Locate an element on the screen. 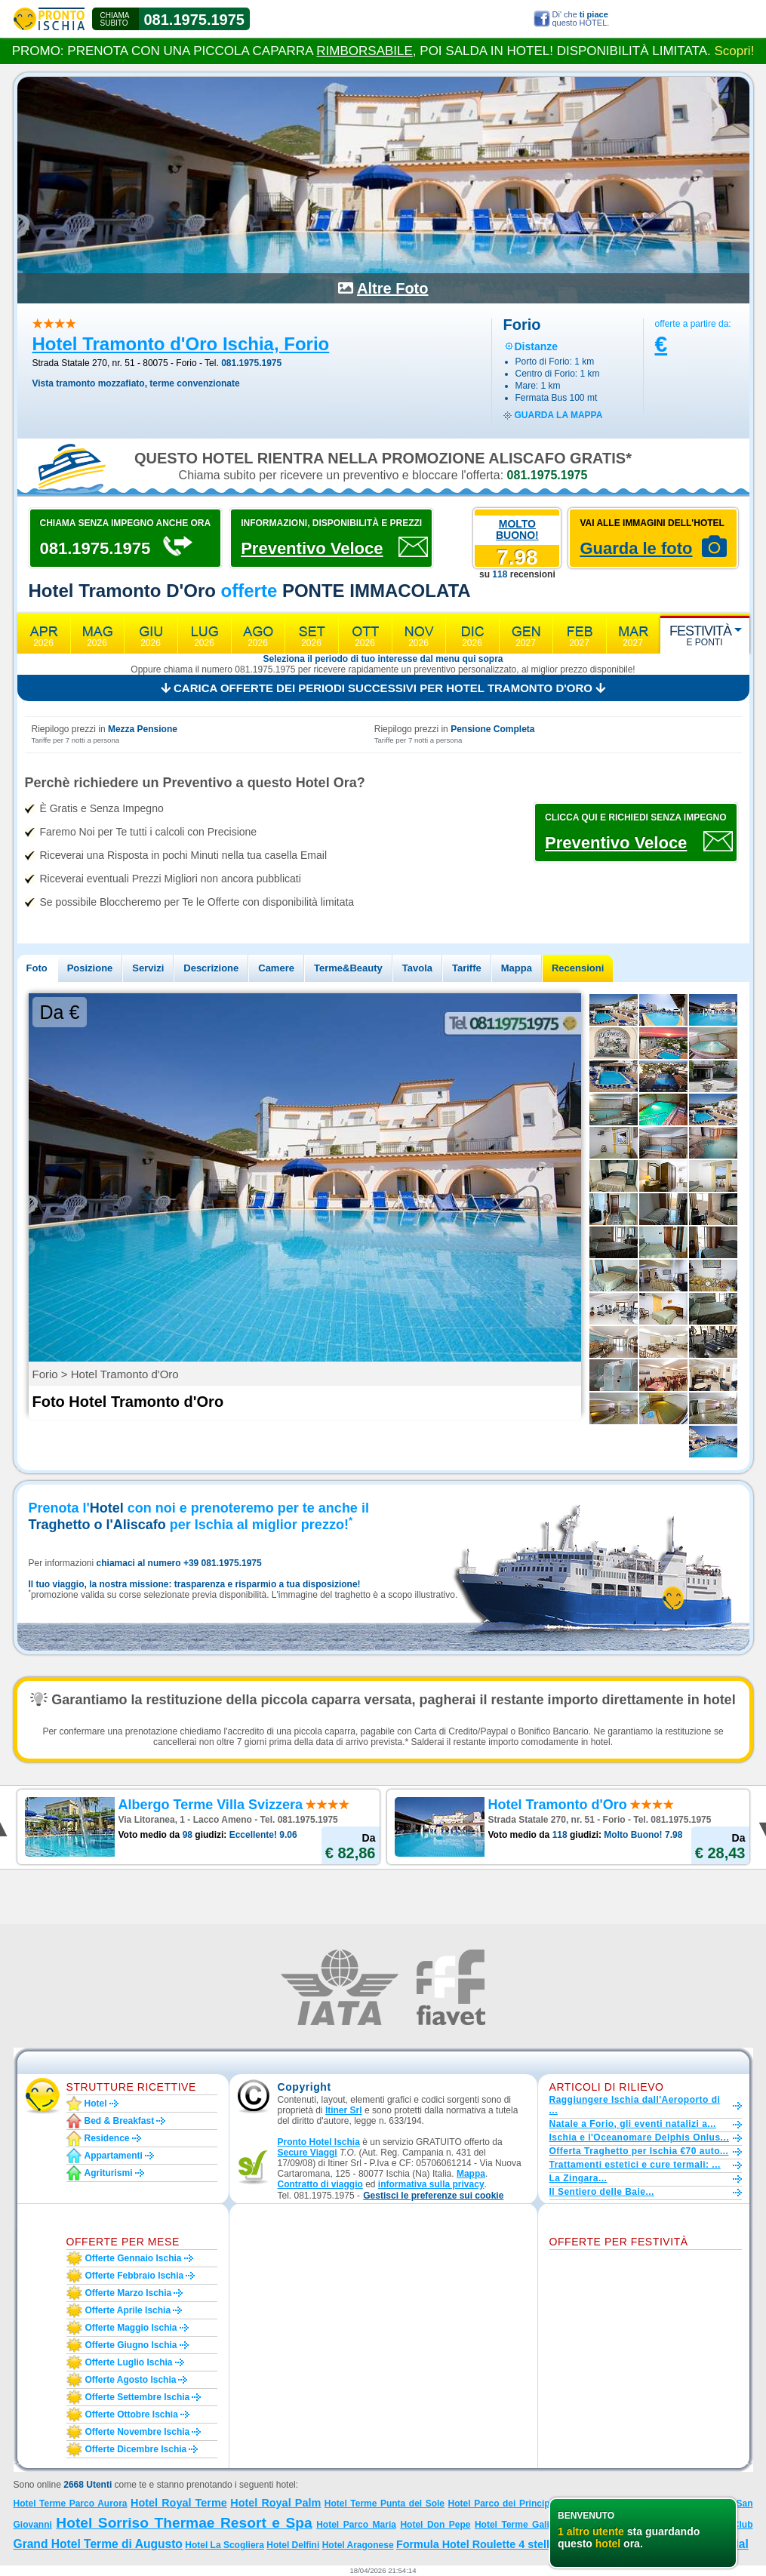  Offerta Traghetto per Ischia €70 auto... is located at coordinates (639, 2151).